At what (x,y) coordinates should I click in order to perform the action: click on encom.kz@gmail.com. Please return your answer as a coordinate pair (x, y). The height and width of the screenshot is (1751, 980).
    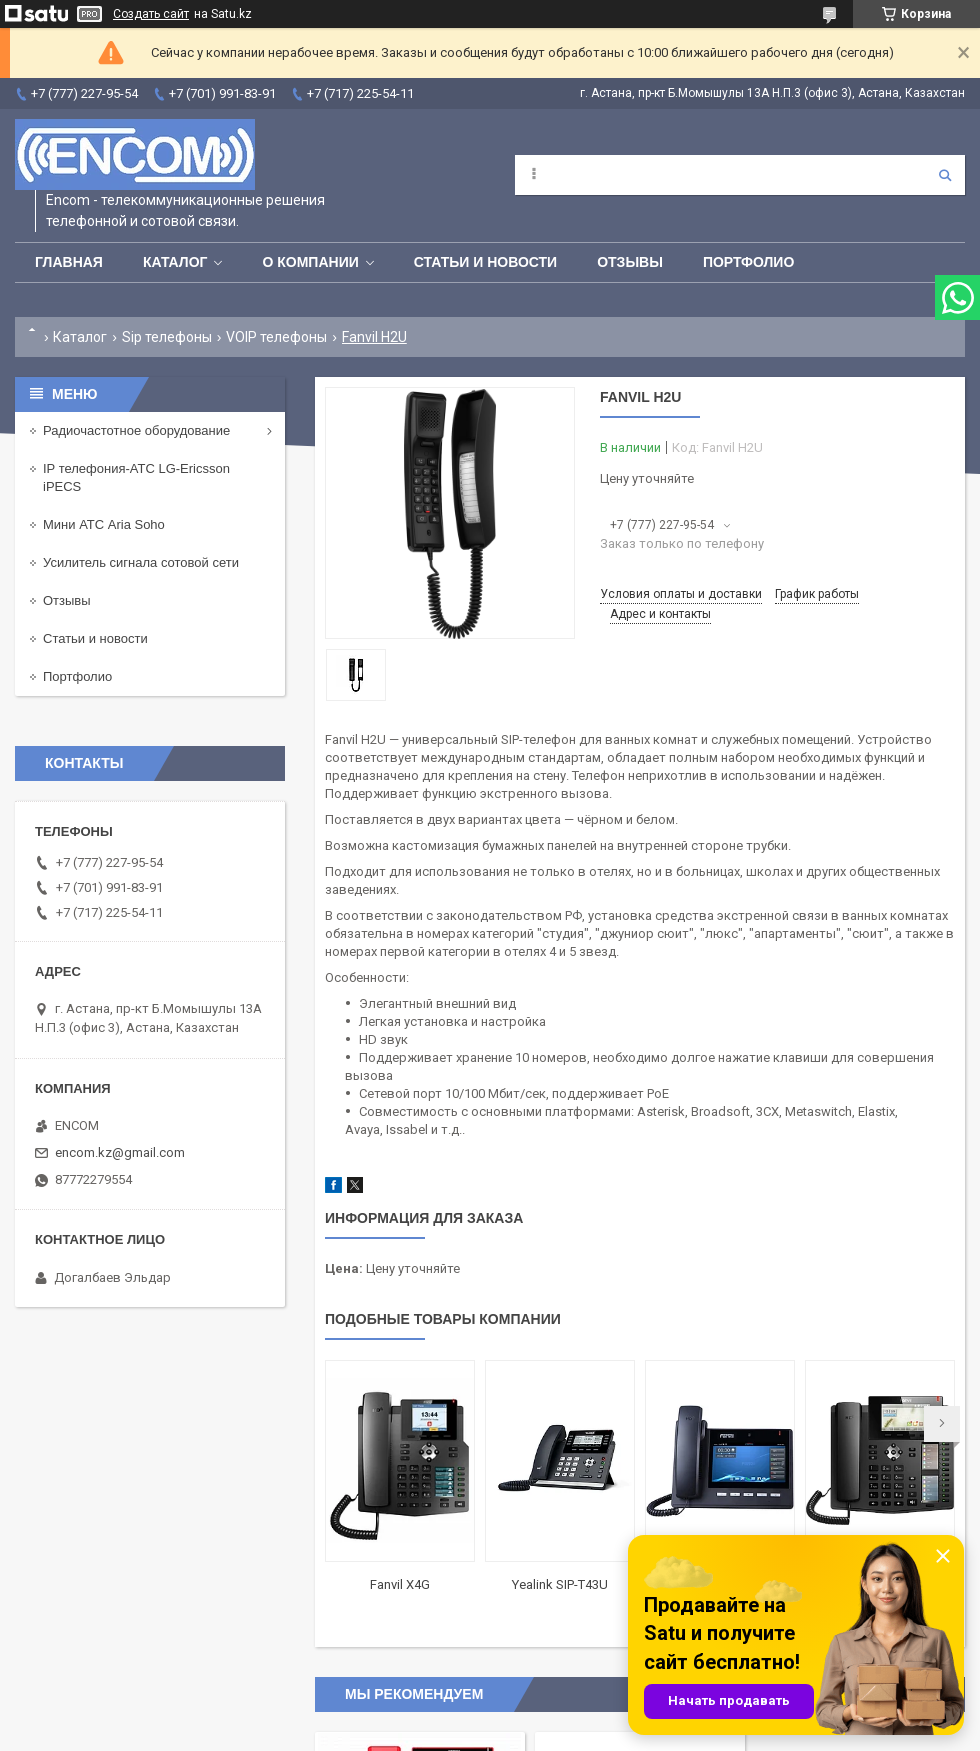
    Looking at the image, I should click on (120, 1152).